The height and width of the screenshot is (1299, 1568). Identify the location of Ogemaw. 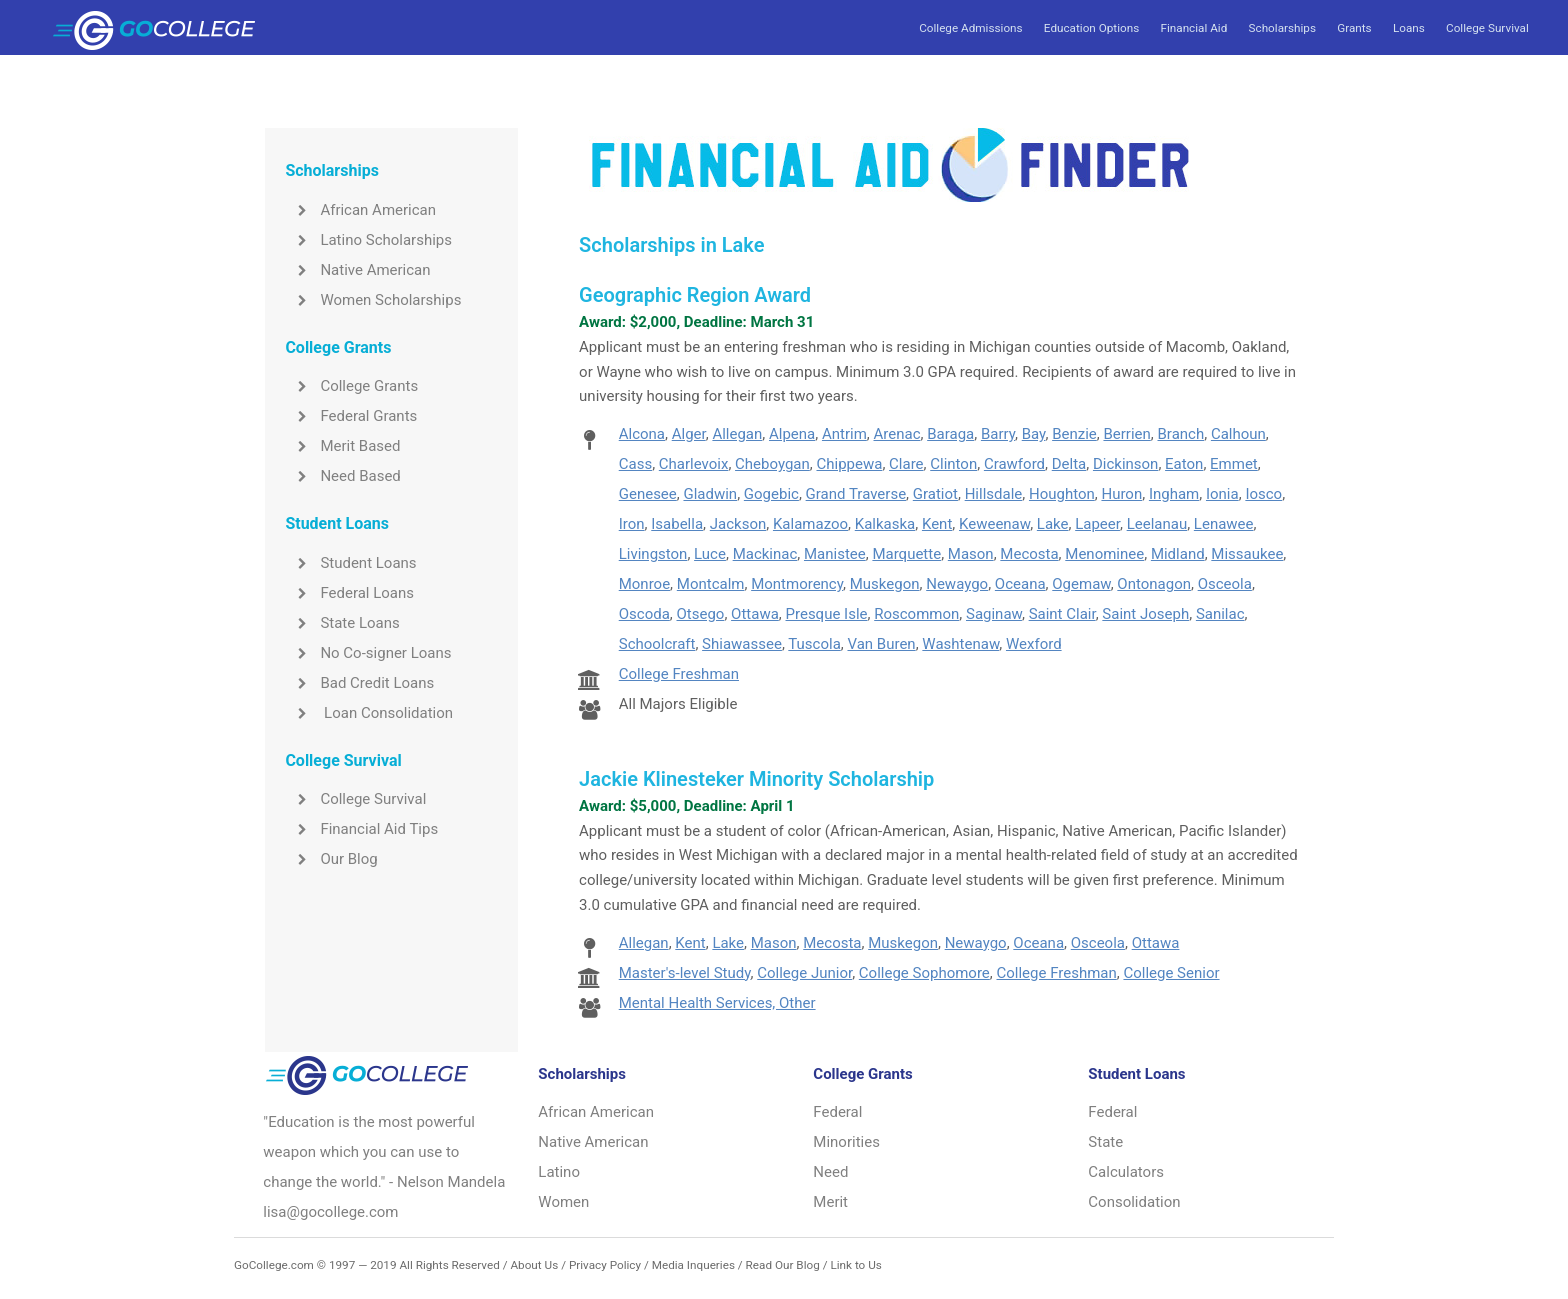
(1081, 584).